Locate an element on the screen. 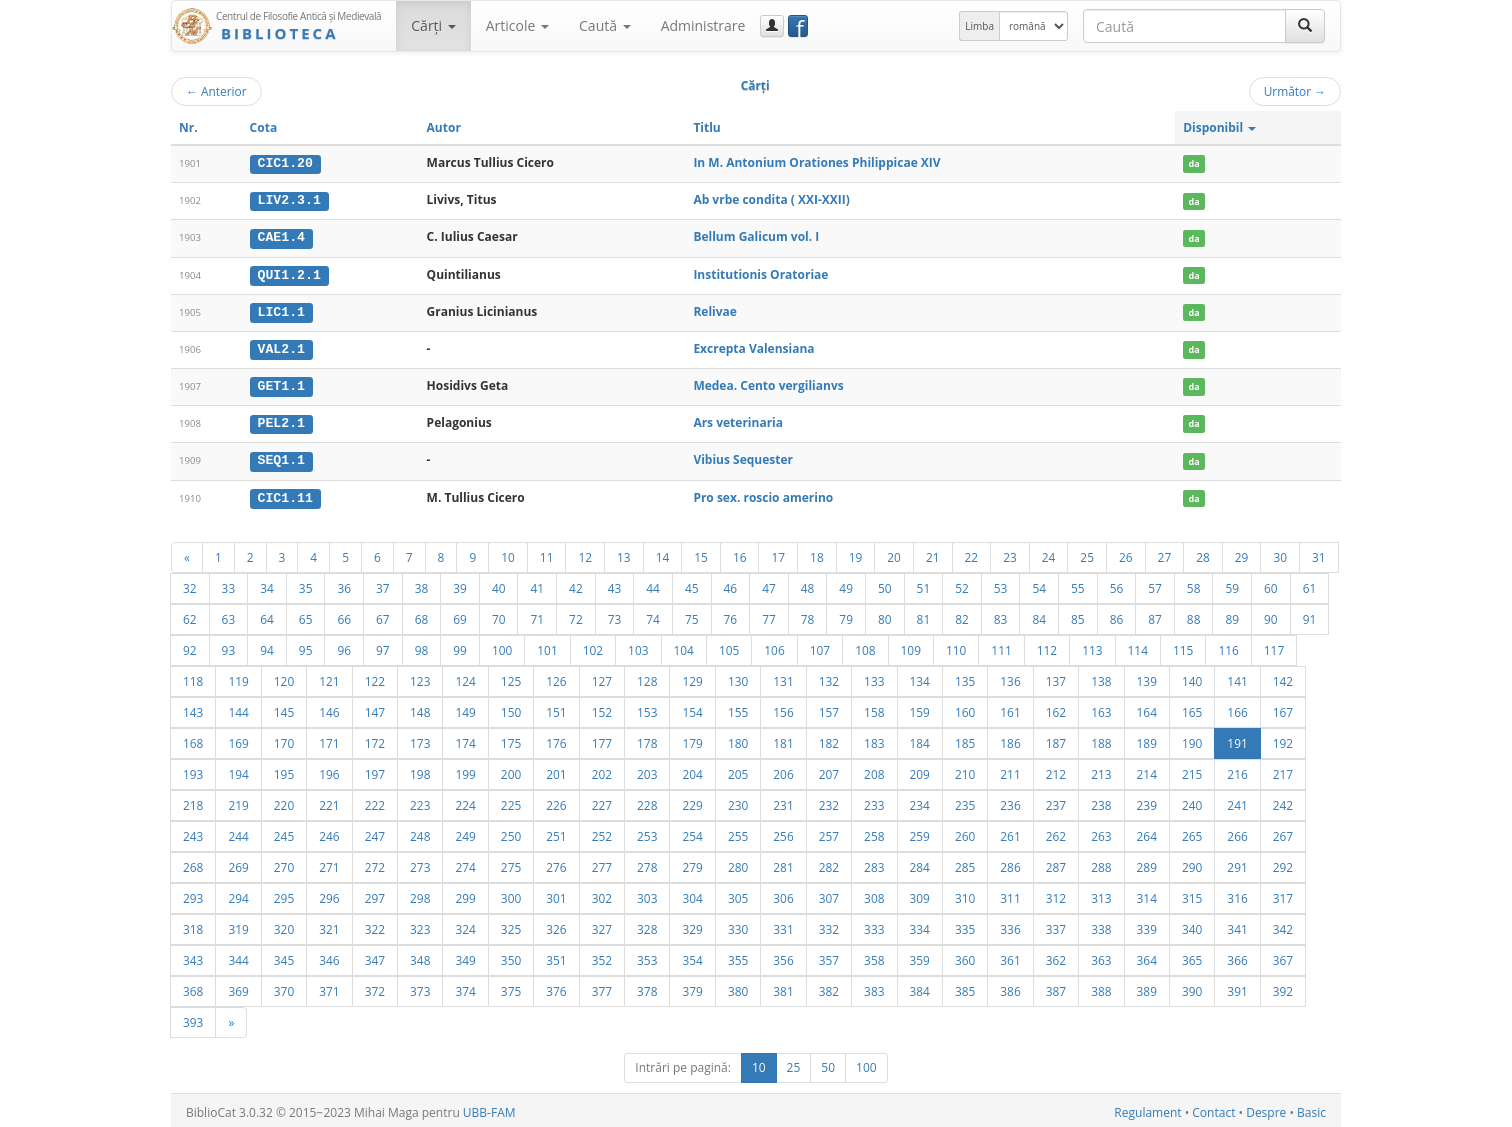  94 is located at coordinates (267, 646).